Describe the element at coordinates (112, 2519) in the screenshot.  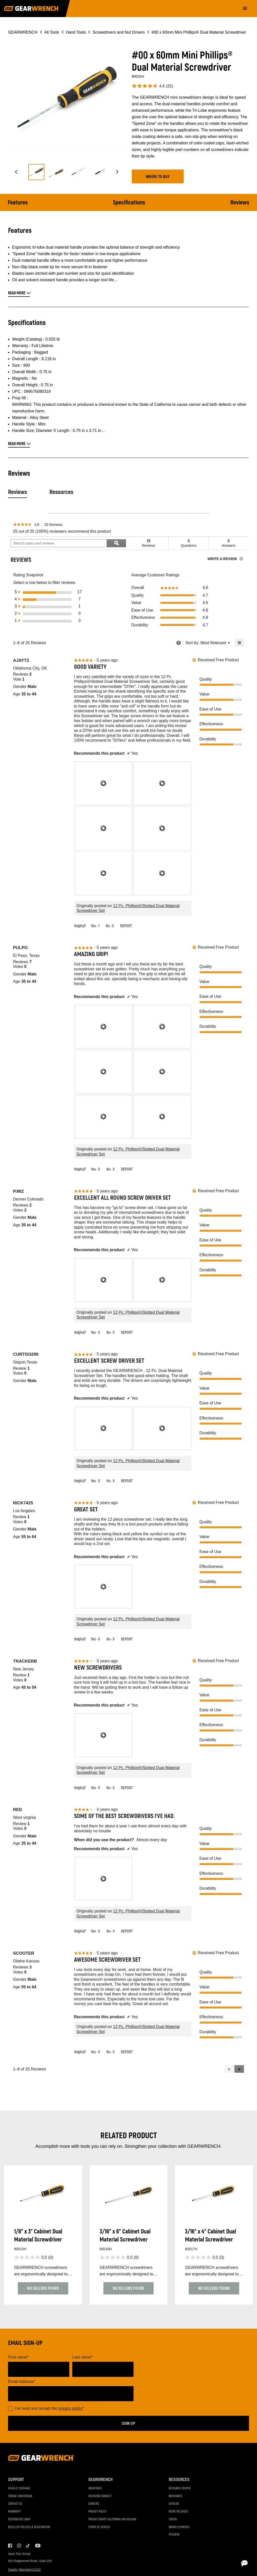
I see `Privacy Rights California and Nevada` at that location.